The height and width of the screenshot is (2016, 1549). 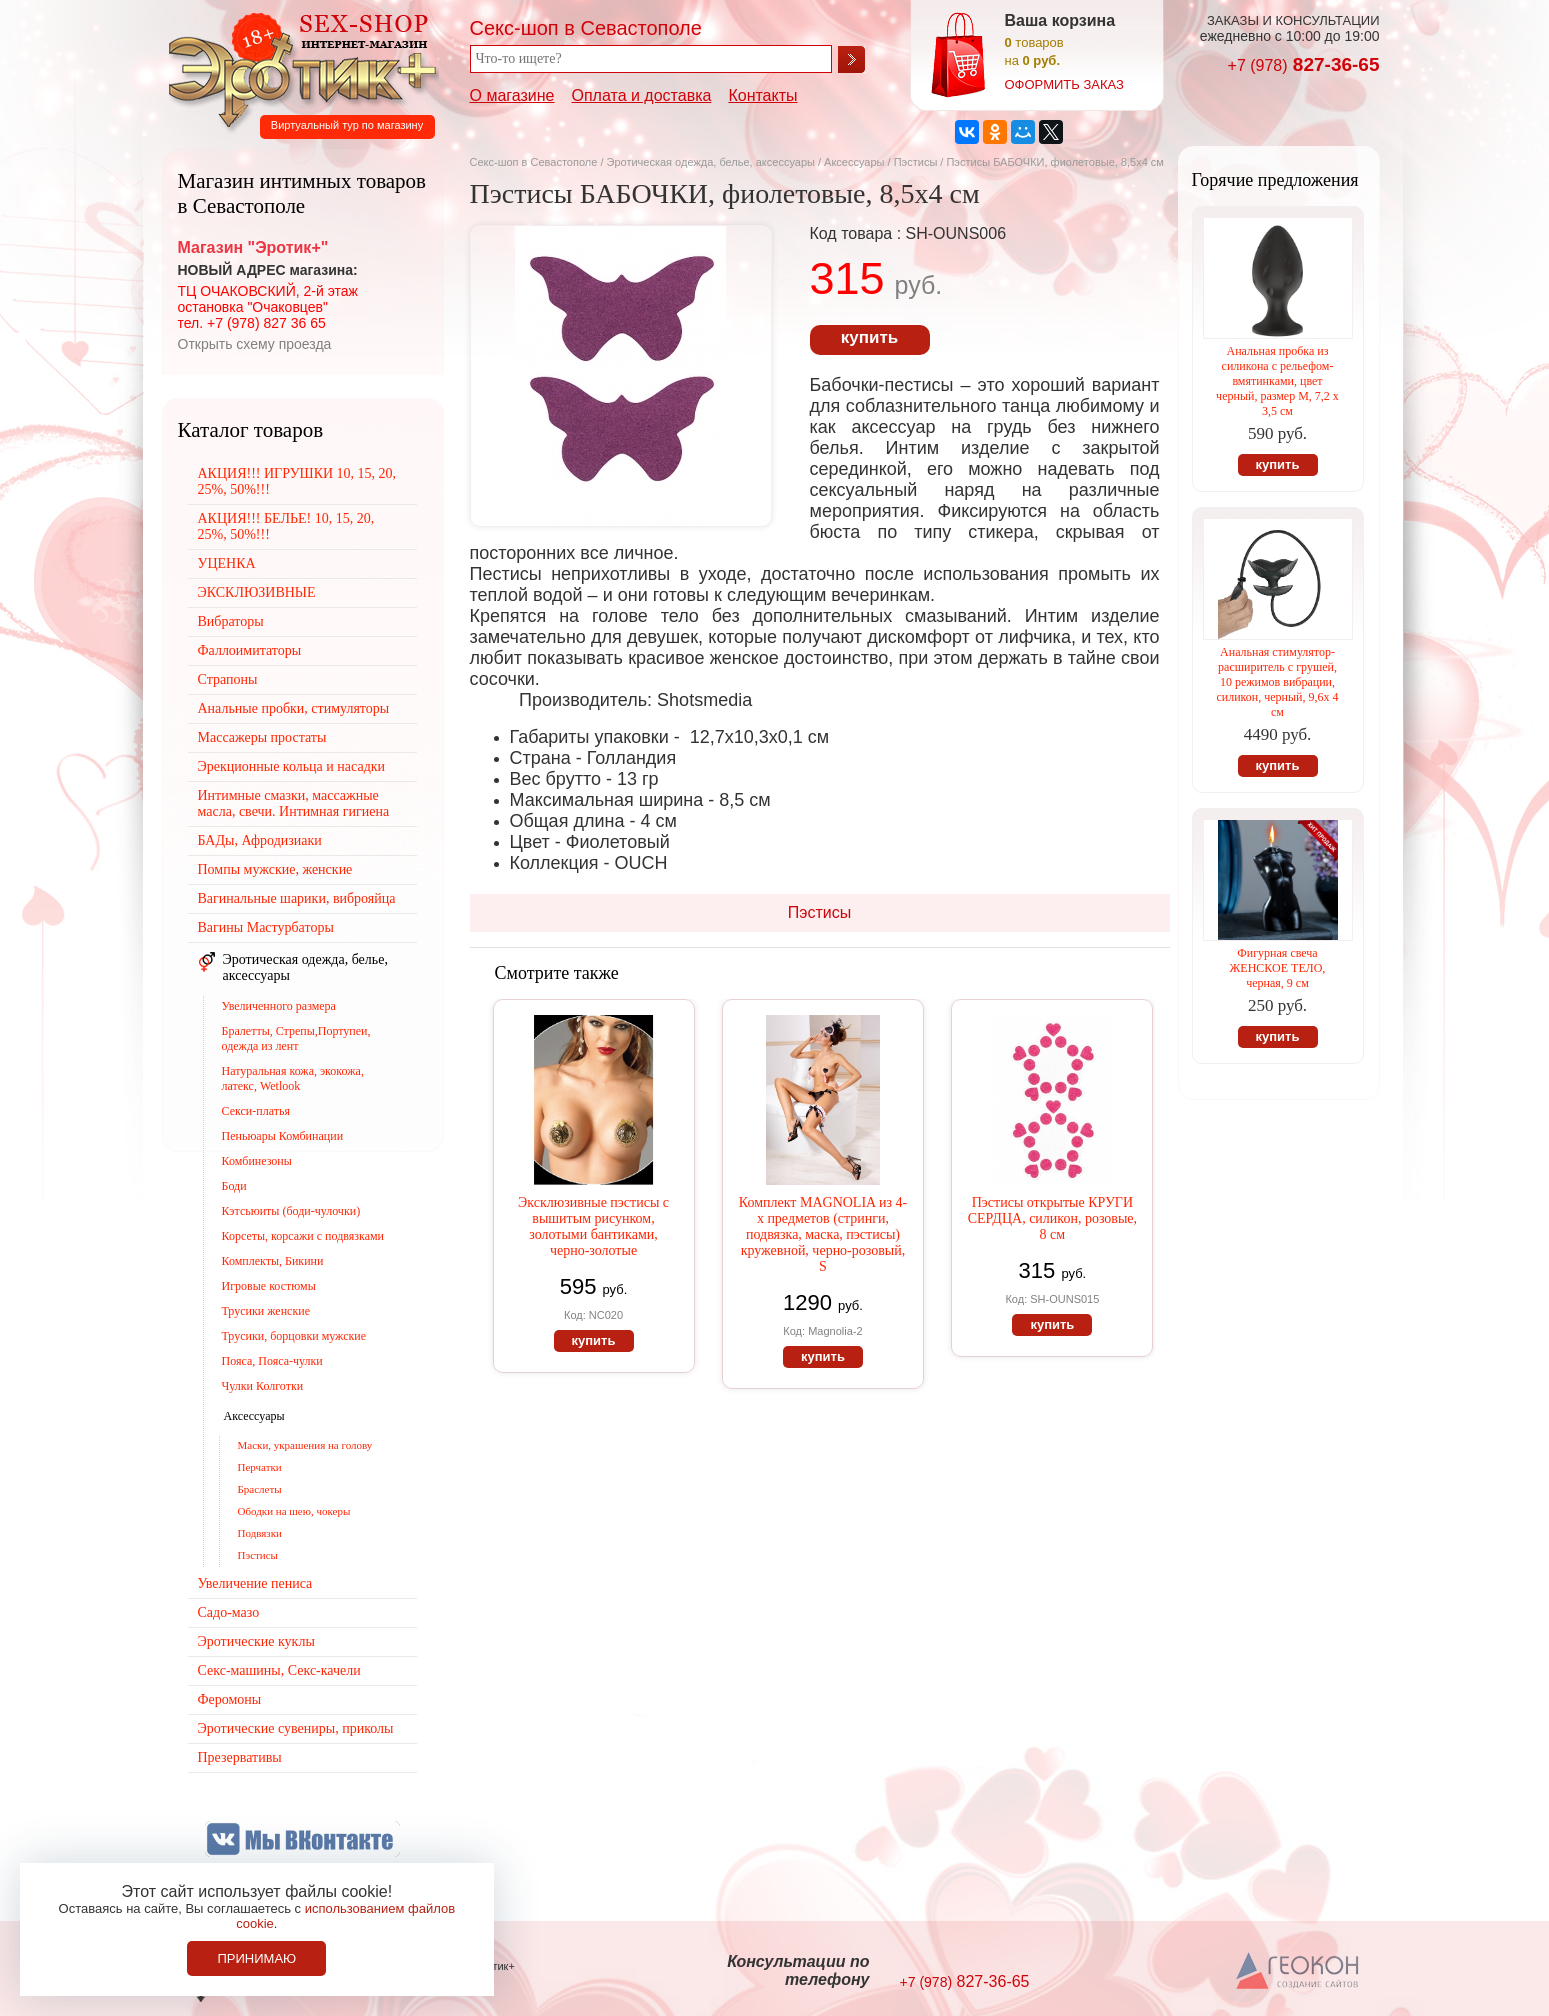 I want to click on Пэстисы открытые КРУГИ СЕРДЦА, силикон, розовые, 8 см, so click(x=1052, y=1218).